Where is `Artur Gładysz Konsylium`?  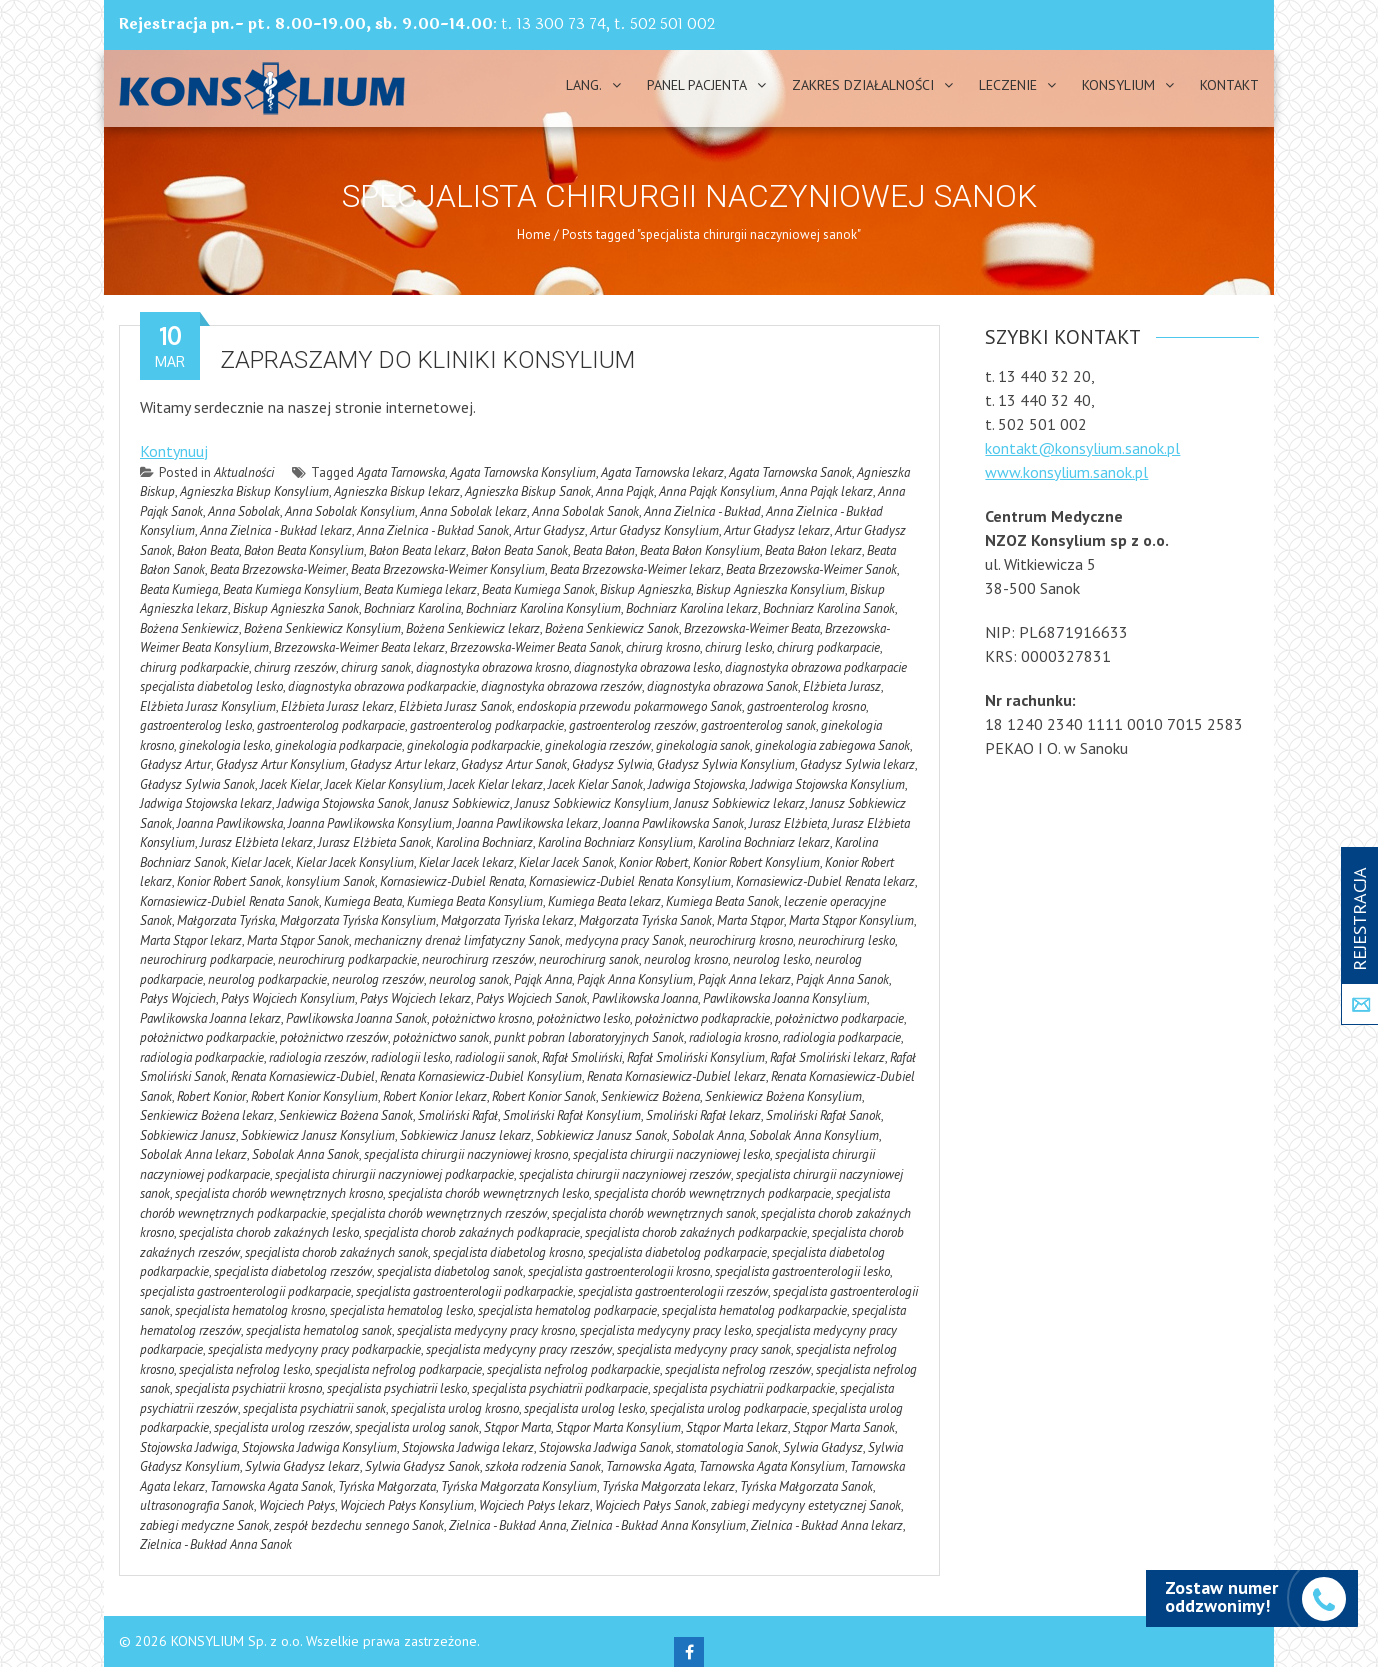
Artur Gładysz Konsylium is located at coordinates (654, 530).